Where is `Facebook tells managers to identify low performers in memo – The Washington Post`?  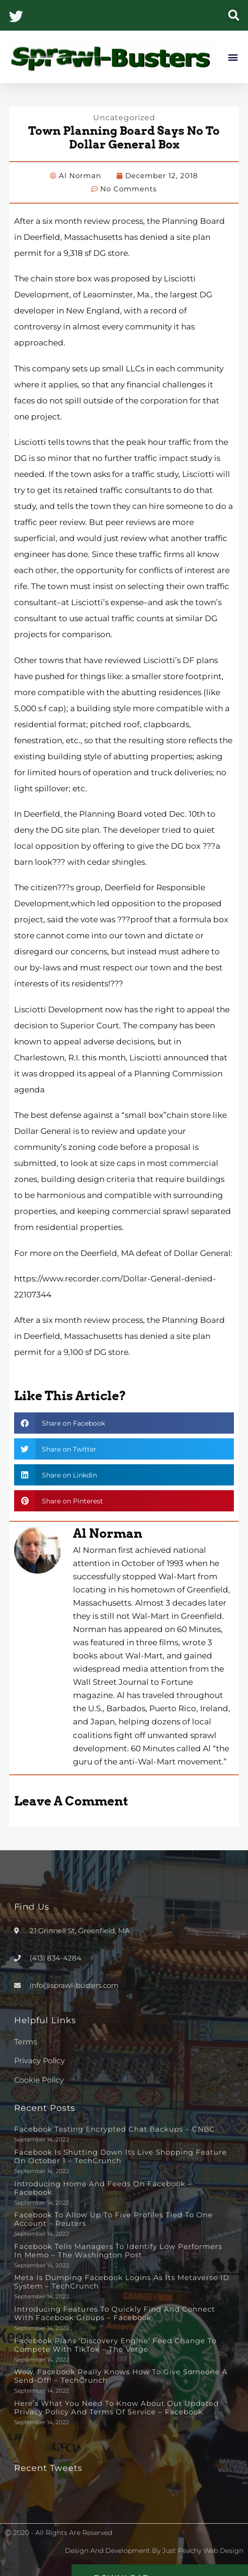 Facebook tells managers to identify low performers in memo – The Washington Post is located at coordinates (118, 2250).